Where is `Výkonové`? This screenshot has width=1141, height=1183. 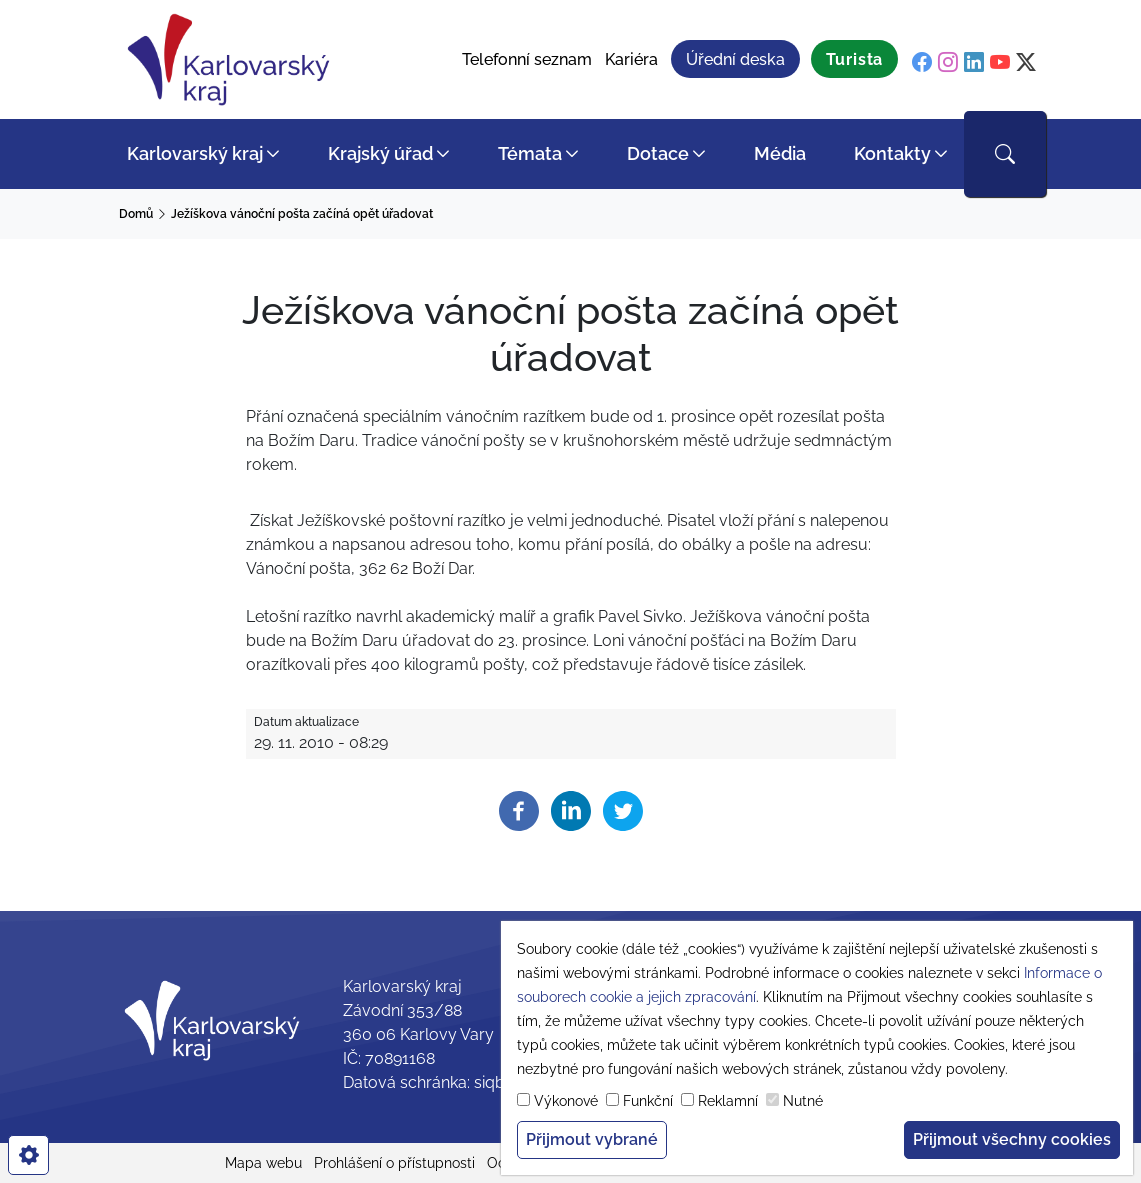
Výkonové is located at coordinates (566, 1101).